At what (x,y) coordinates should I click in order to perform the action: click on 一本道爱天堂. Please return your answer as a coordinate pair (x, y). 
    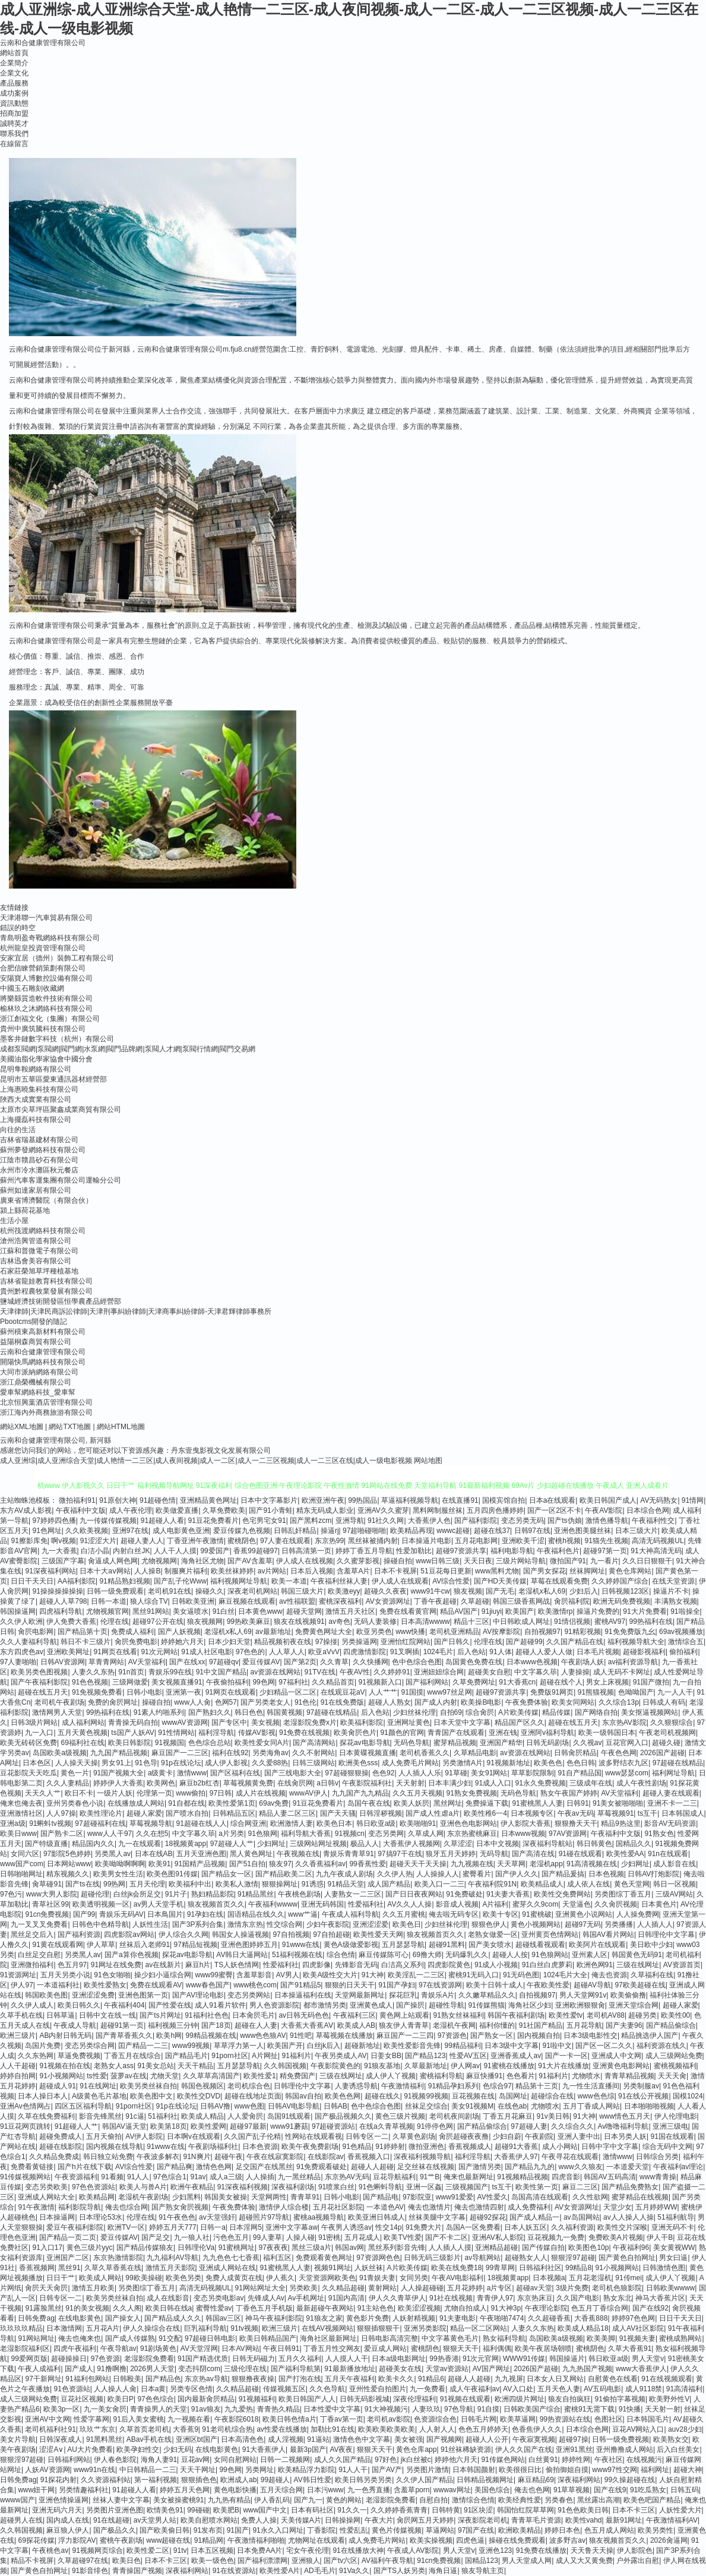
    Looking at the image, I should click on (627, 2167).